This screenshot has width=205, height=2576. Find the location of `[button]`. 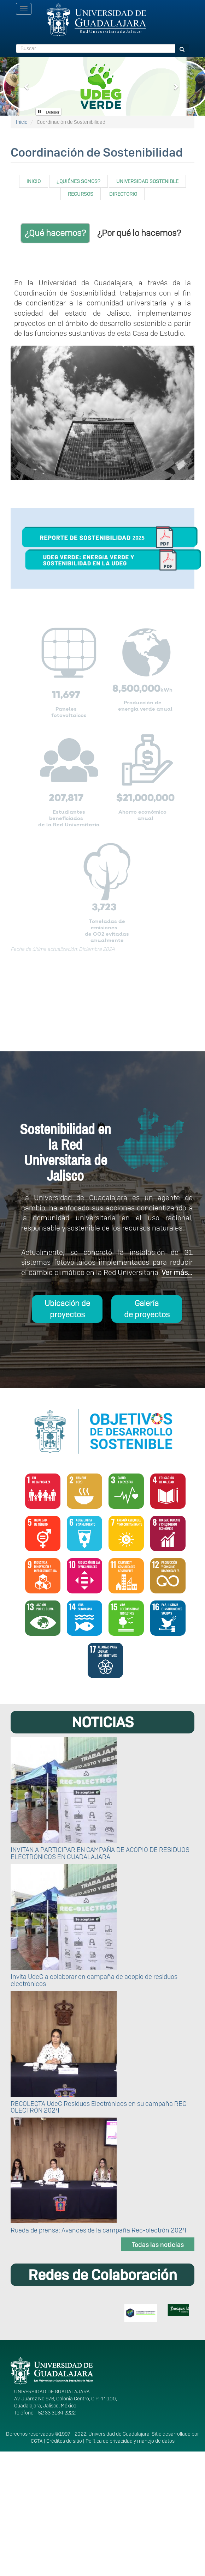

[button] is located at coordinates (26, 86).